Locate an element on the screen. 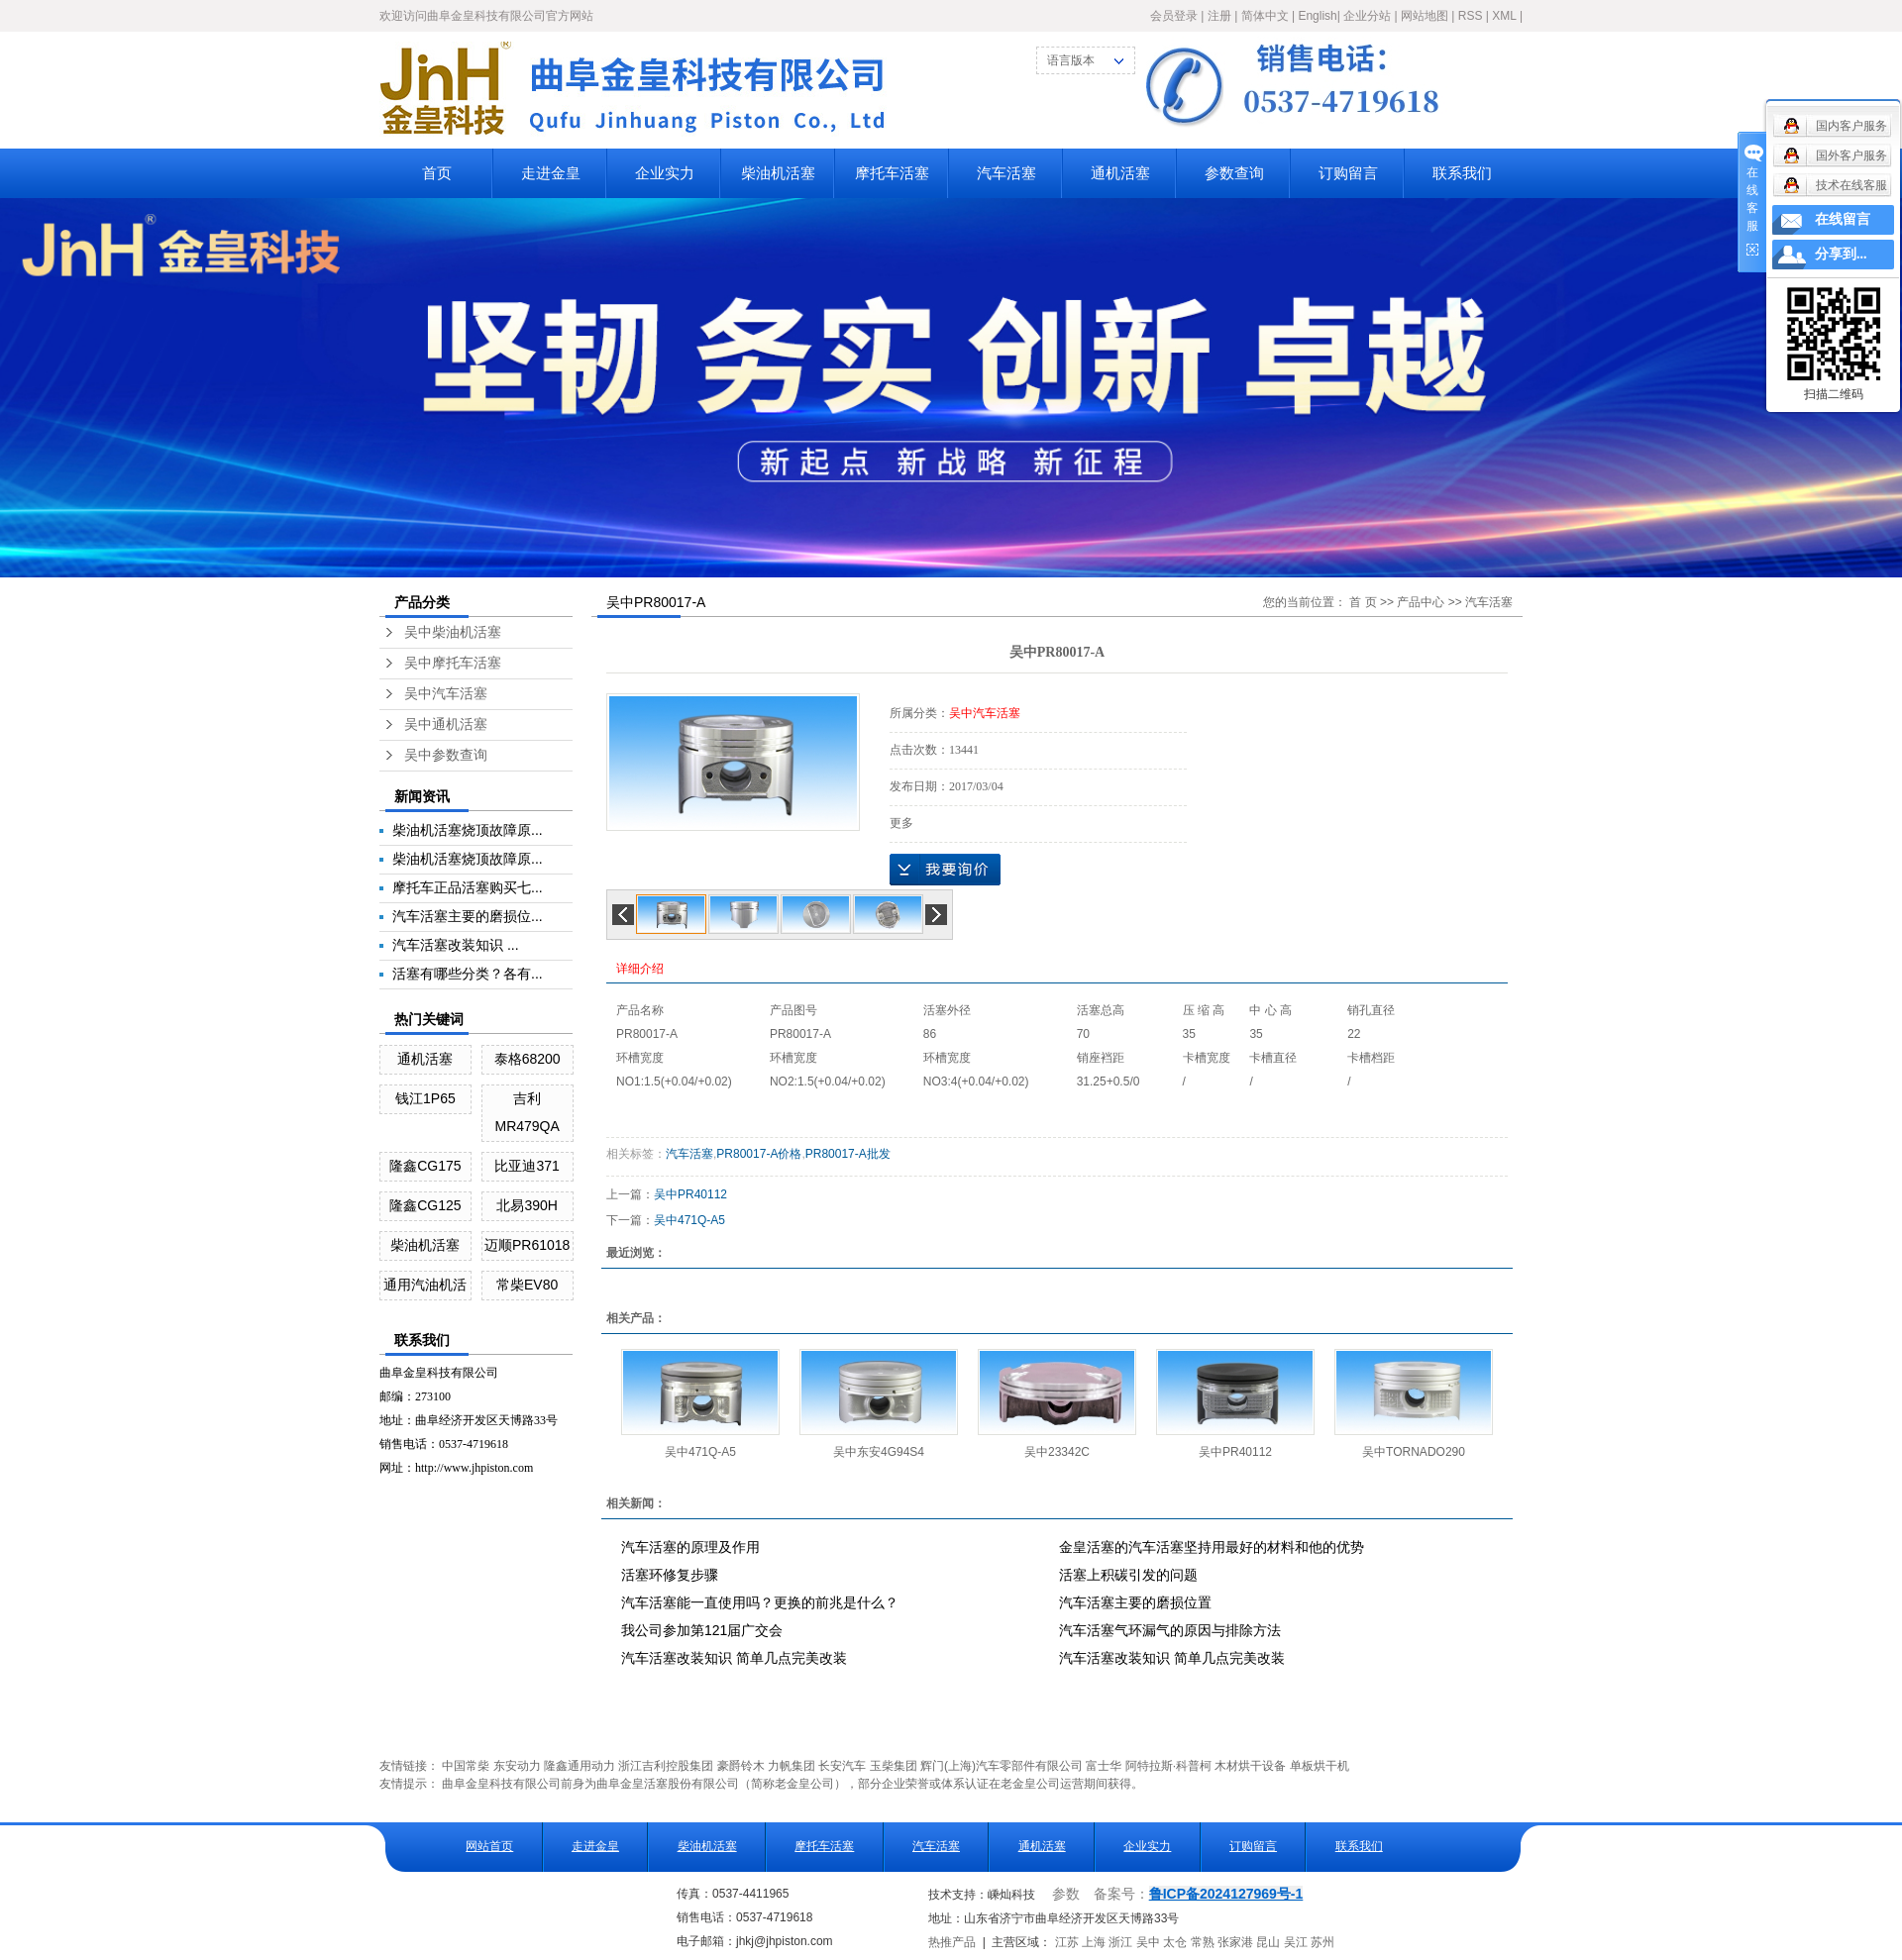  吴中通机活塞 is located at coordinates (445, 724).